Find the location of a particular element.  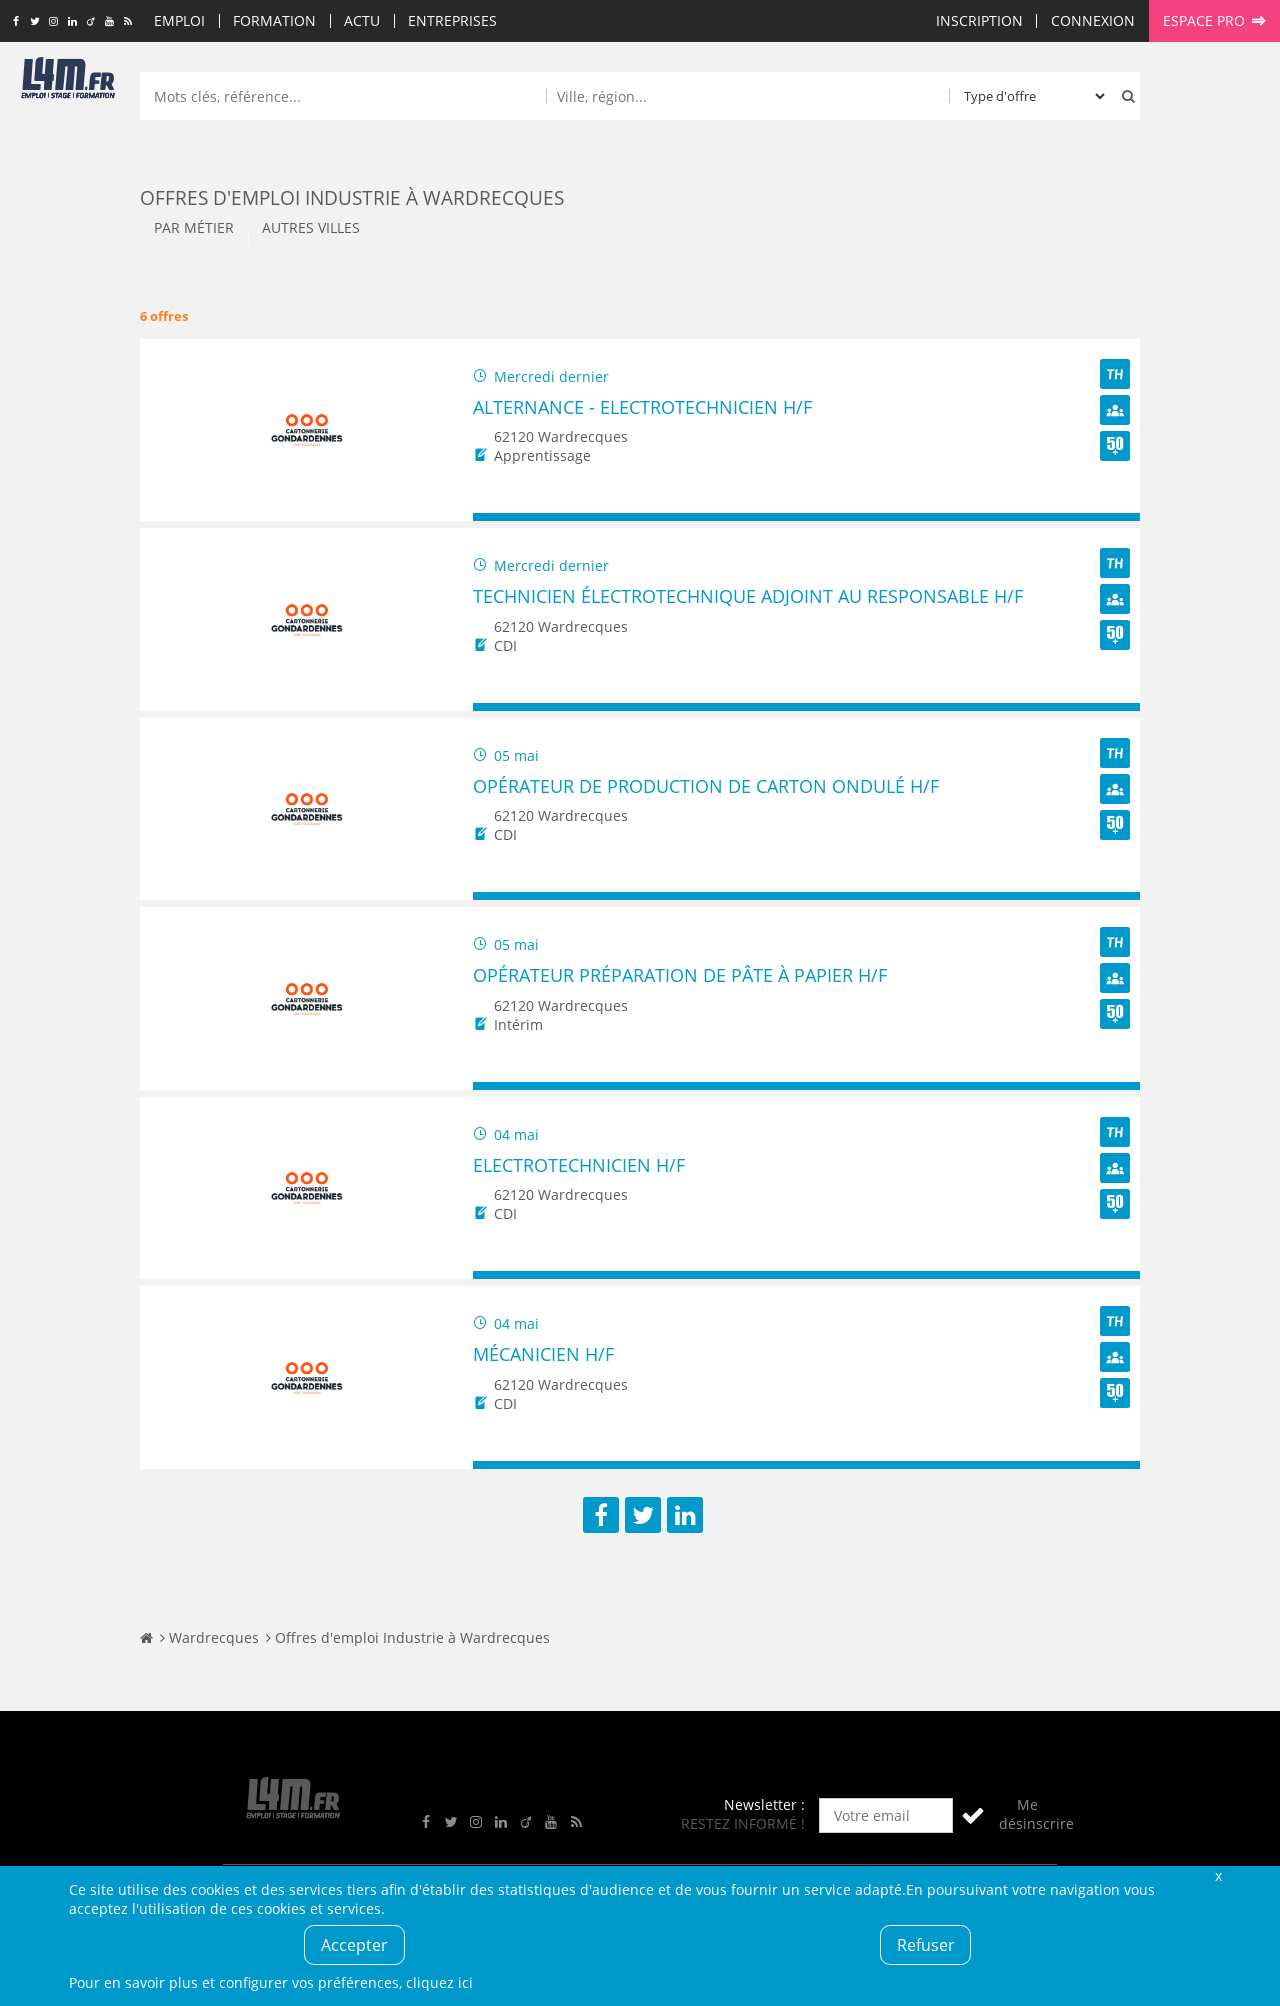

Actu is located at coordinates (362, 20).